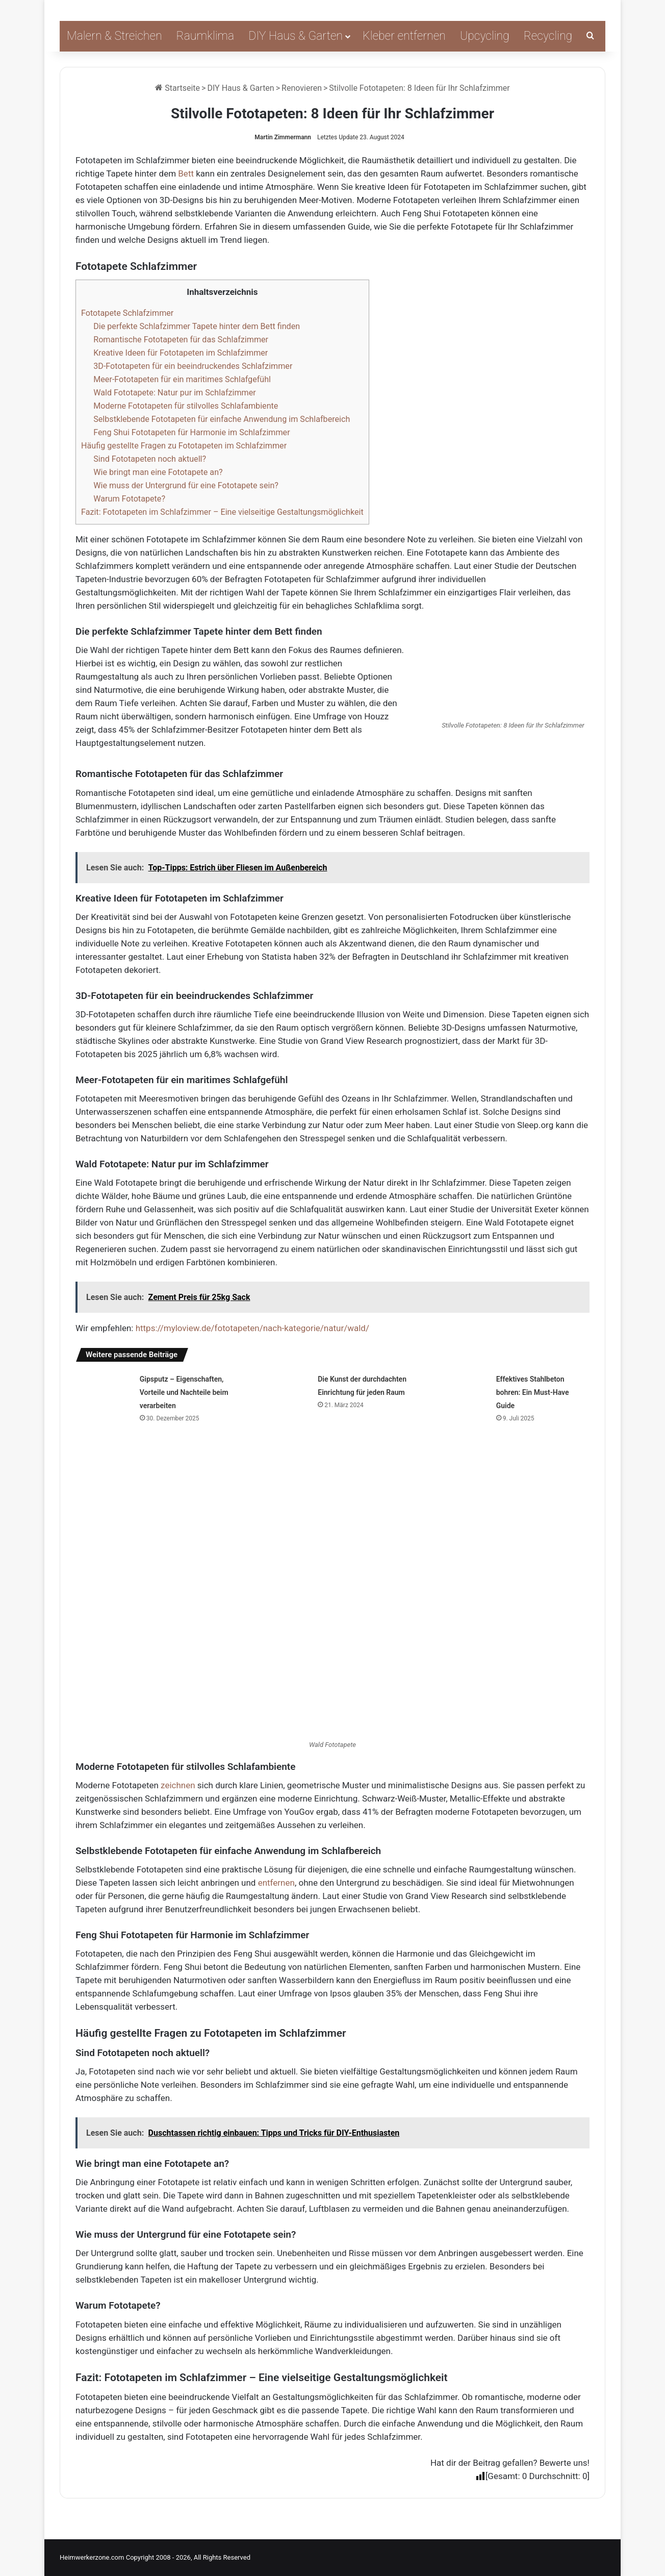 Image resolution: width=665 pixels, height=2576 pixels. I want to click on [Gipsputz – Eigenschaften, Vorteile und Nachteile beim verarbeiten], so click(104, 1391).